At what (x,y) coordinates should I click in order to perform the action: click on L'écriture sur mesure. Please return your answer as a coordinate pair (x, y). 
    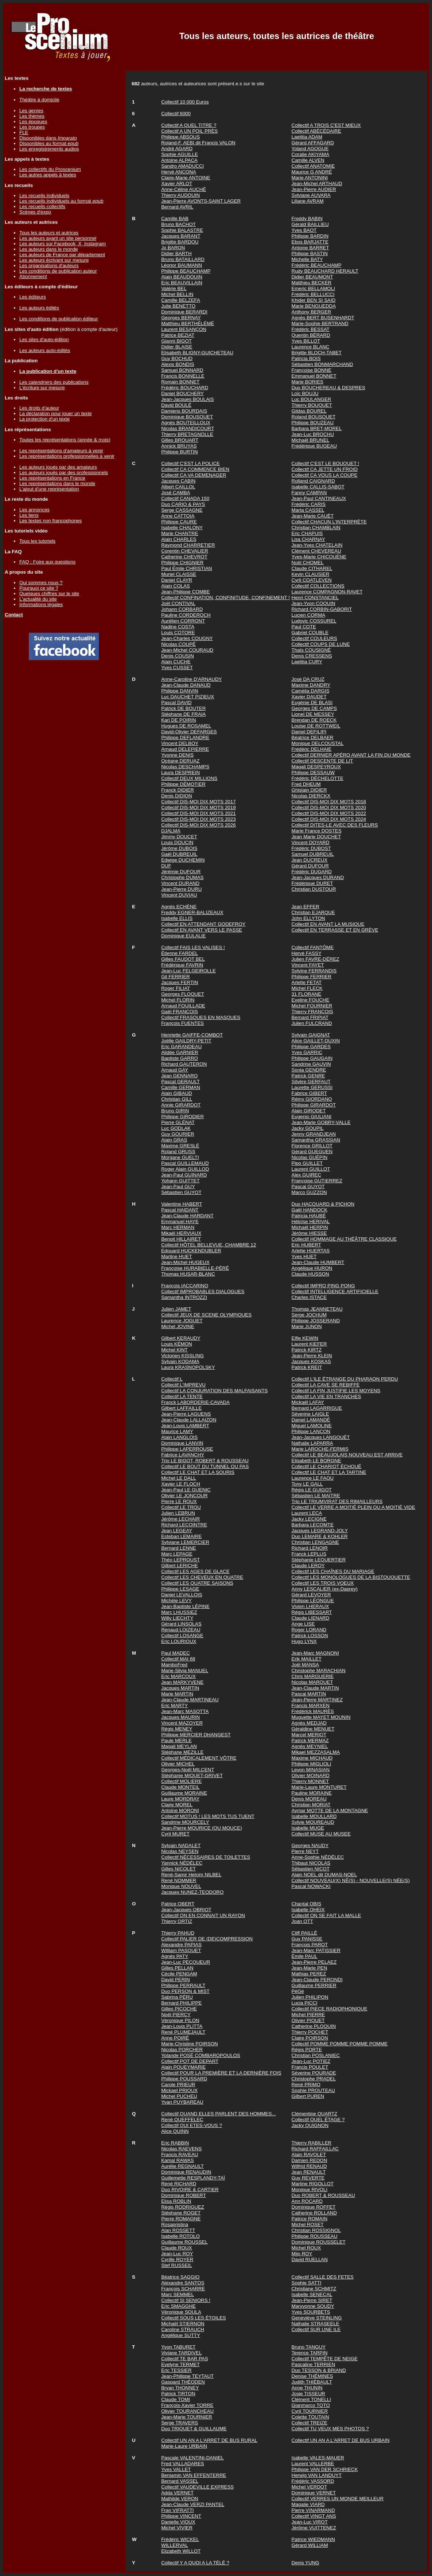
    Looking at the image, I should click on (42, 387).